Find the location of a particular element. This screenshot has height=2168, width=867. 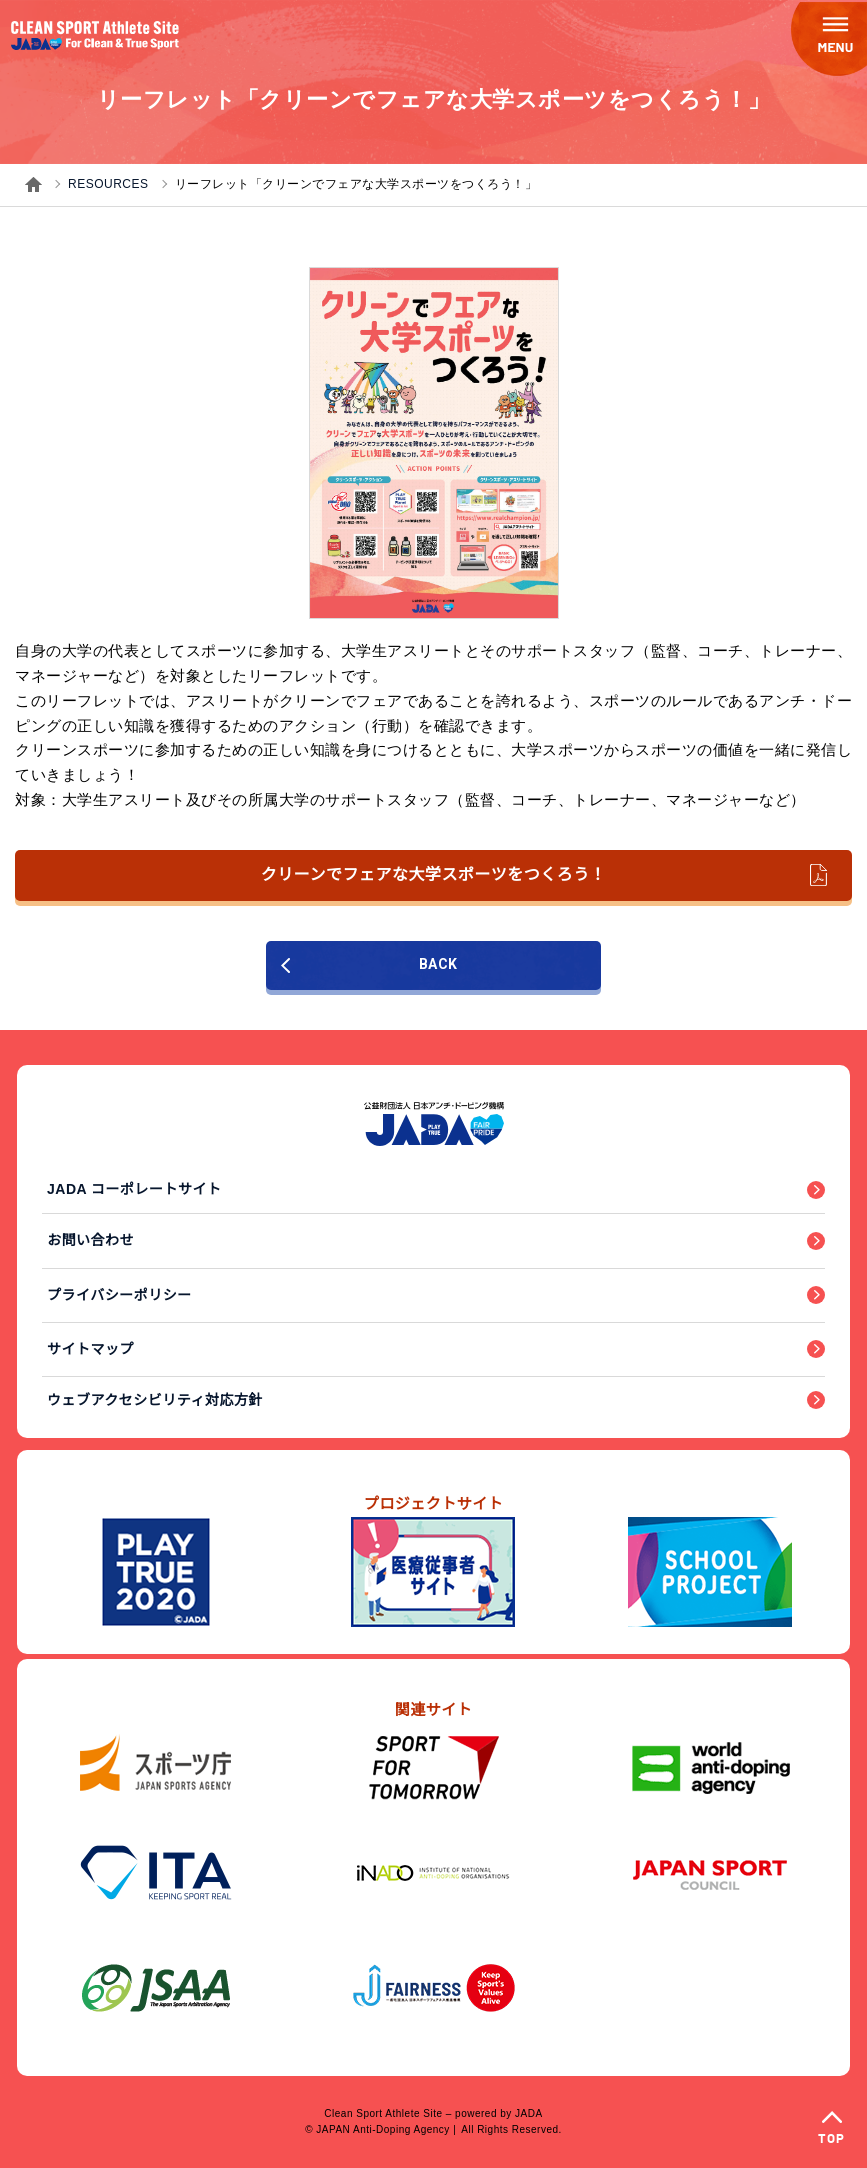

ウェブアクセシビリティ対応方針 is located at coordinates (155, 1400).